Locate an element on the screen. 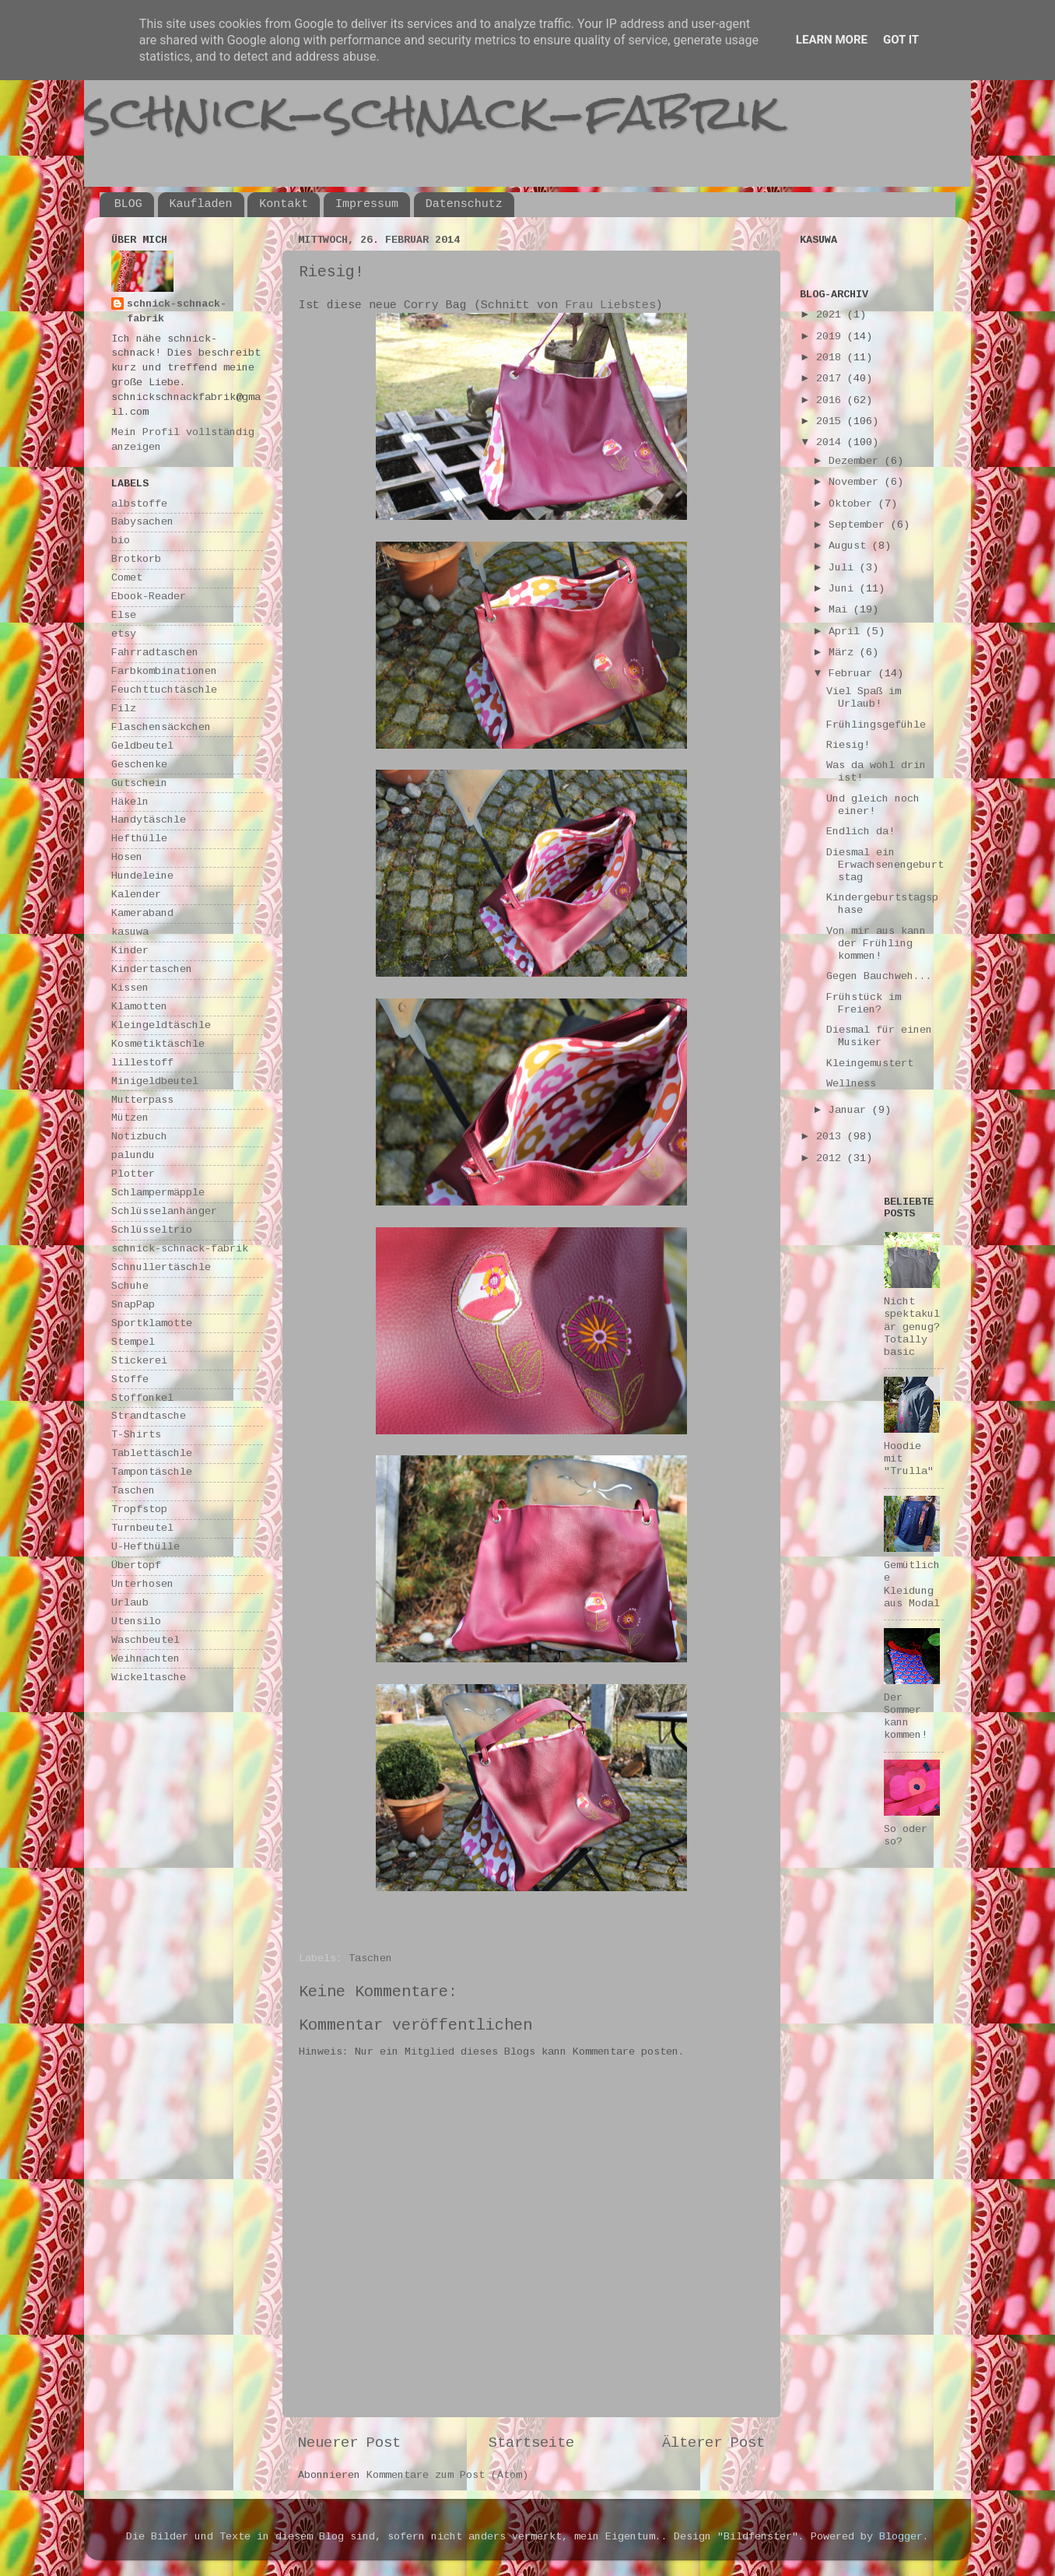  Kosmetiktäschle is located at coordinates (158, 1044).